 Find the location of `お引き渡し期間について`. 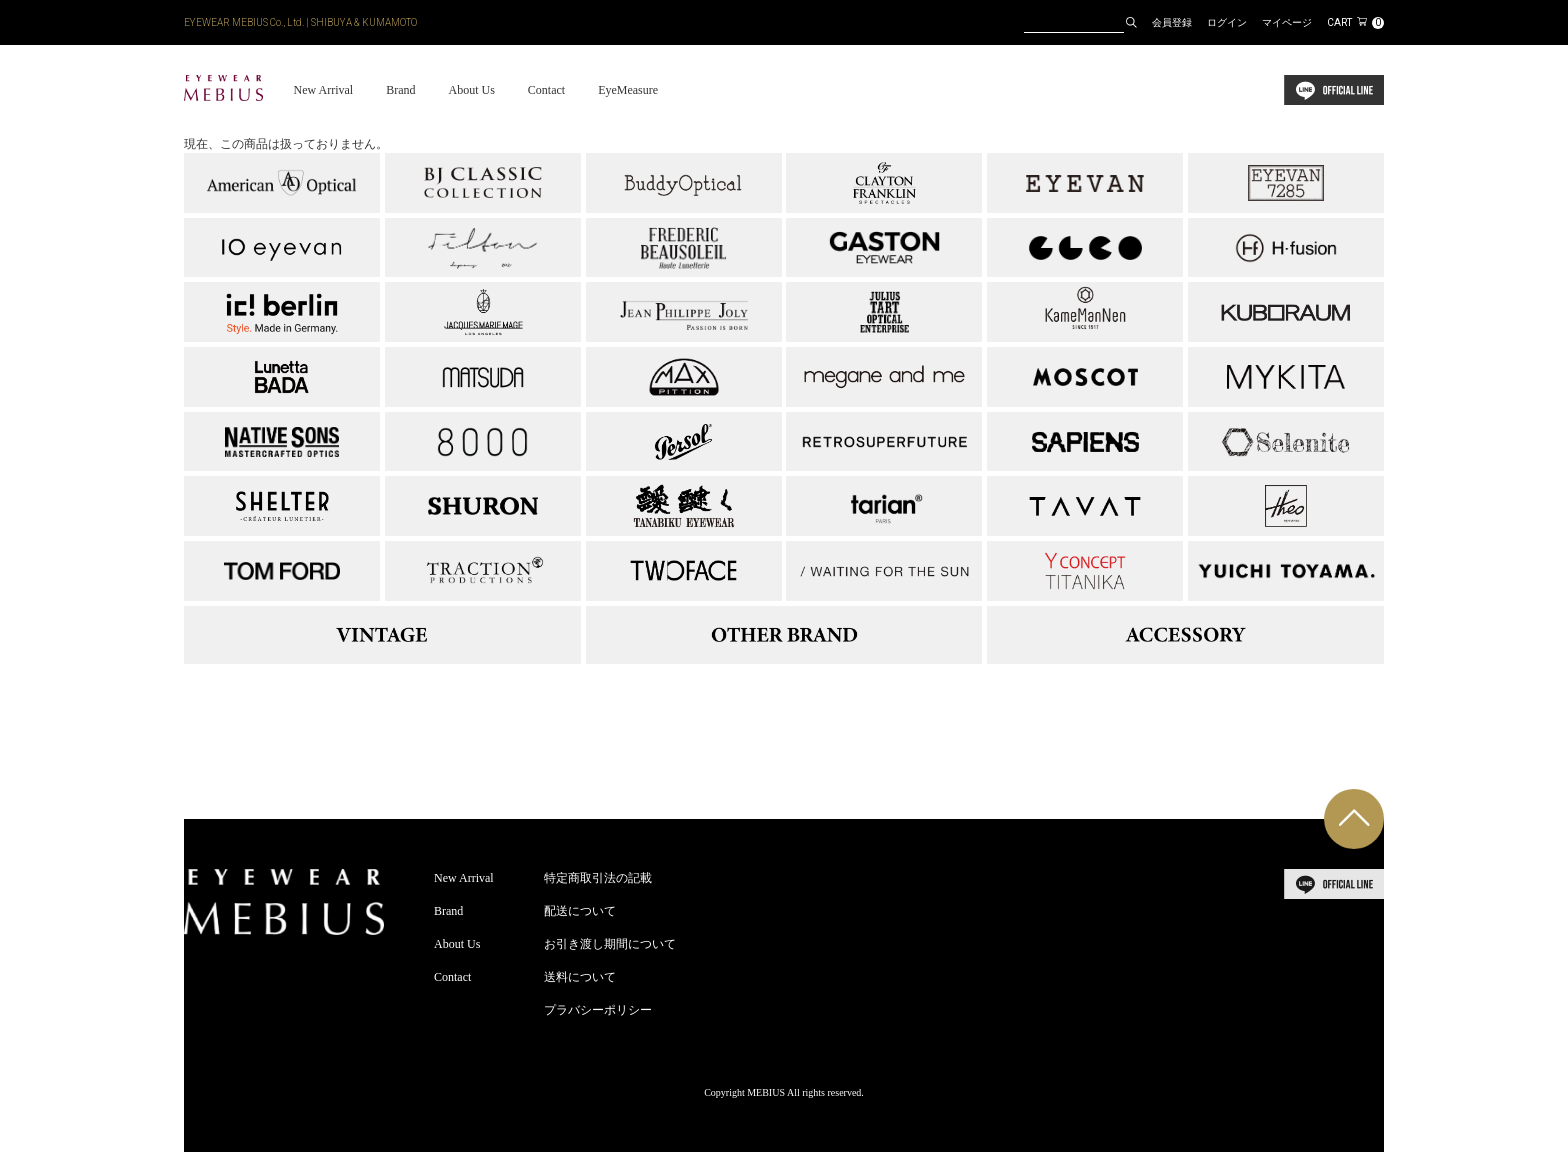

お引き渡し期間について is located at coordinates (610, 944).